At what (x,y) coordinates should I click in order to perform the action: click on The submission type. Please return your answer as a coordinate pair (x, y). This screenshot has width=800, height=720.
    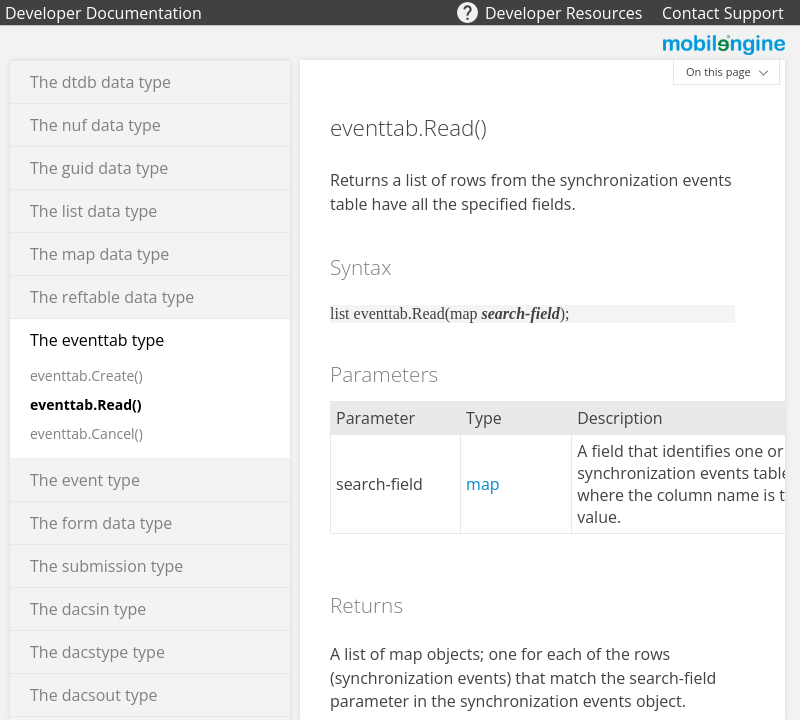
    Looking at the image, I should click on (106, 566).